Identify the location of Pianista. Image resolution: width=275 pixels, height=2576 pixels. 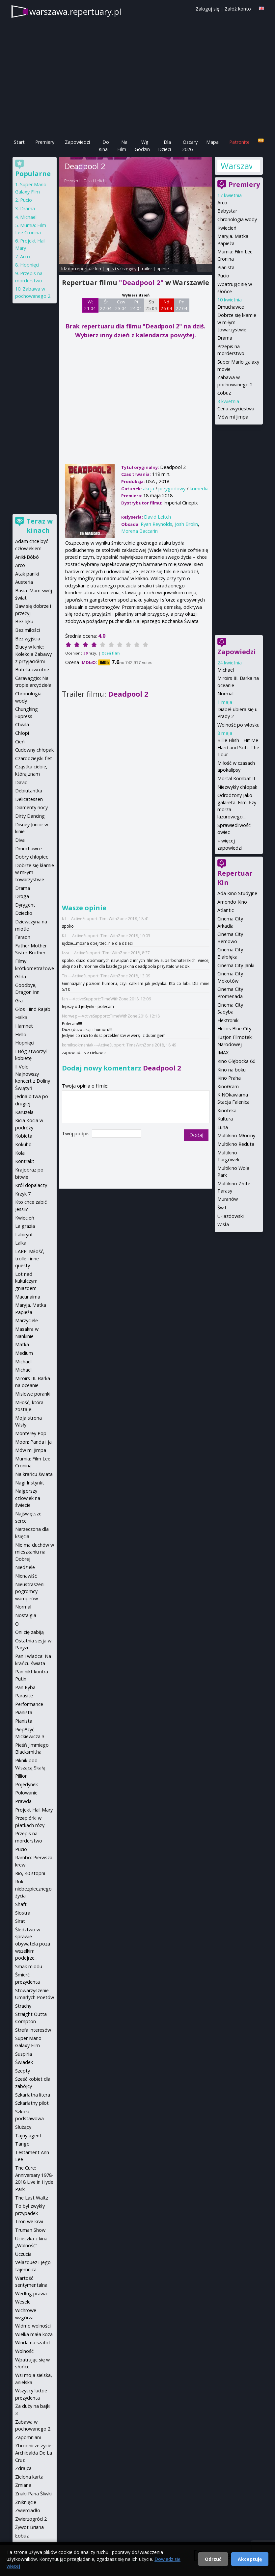
(225, 267).